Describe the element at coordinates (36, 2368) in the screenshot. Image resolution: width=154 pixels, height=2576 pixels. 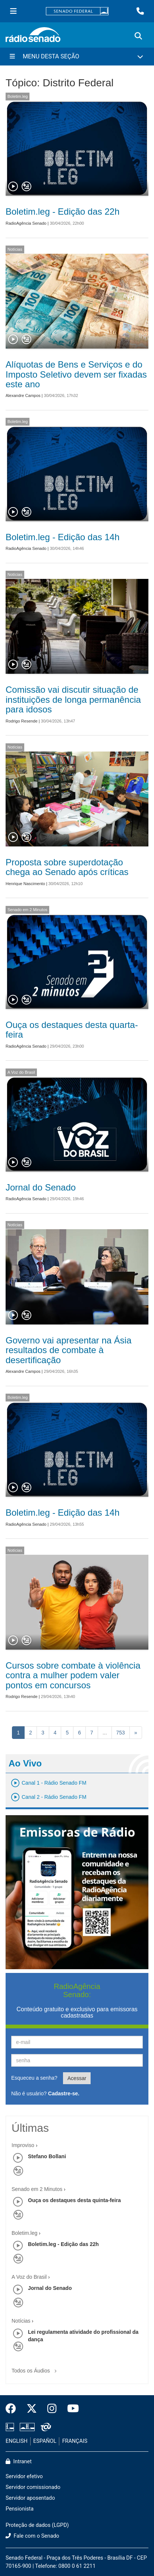
I see `Todos os Áudios` at that location.